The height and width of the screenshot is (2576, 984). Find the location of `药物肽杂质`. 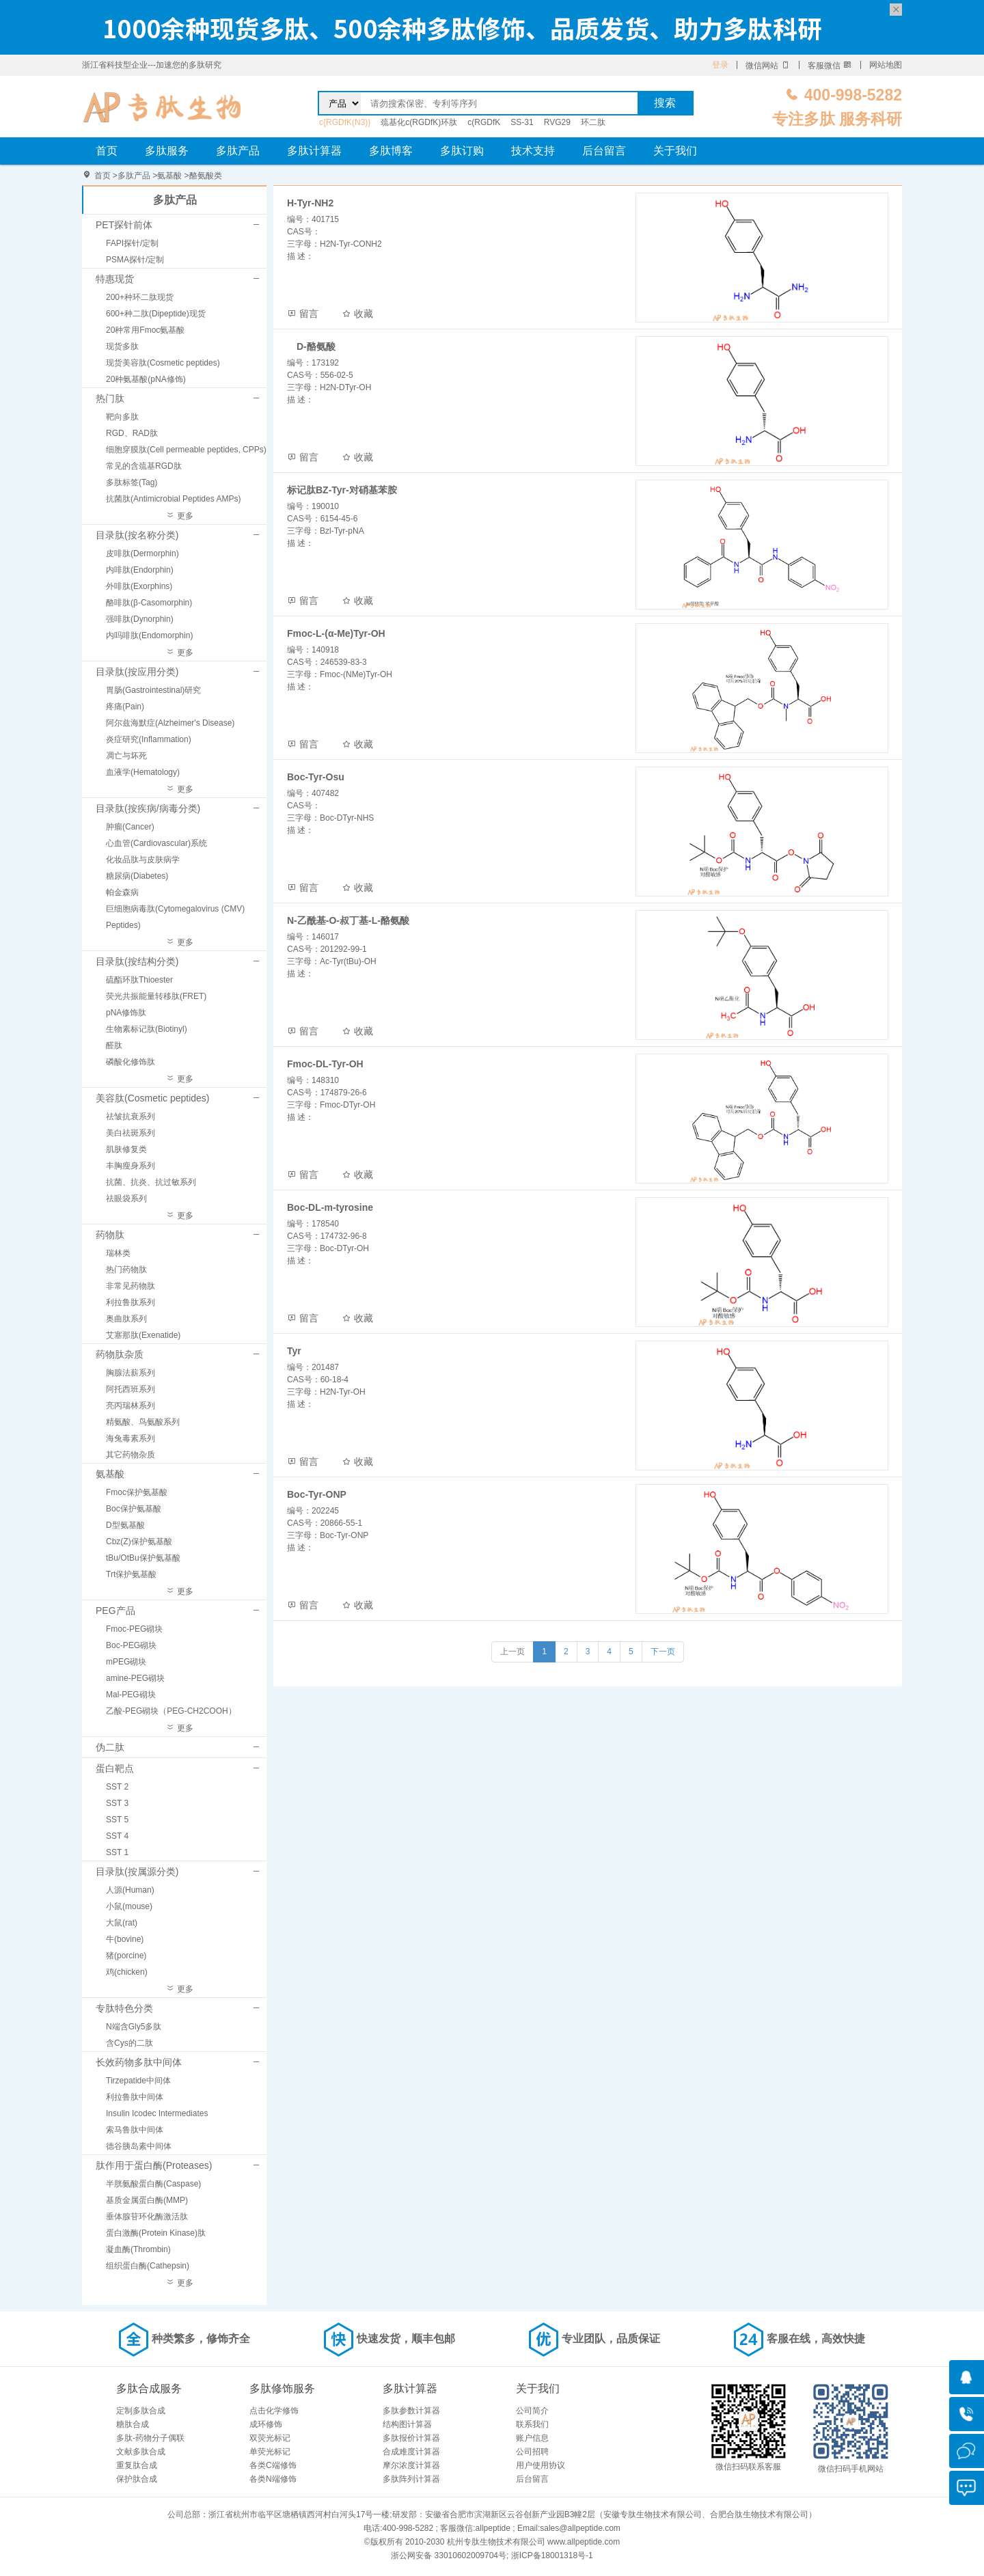

药物肽杂质 is located at coordinates (120, 1354).